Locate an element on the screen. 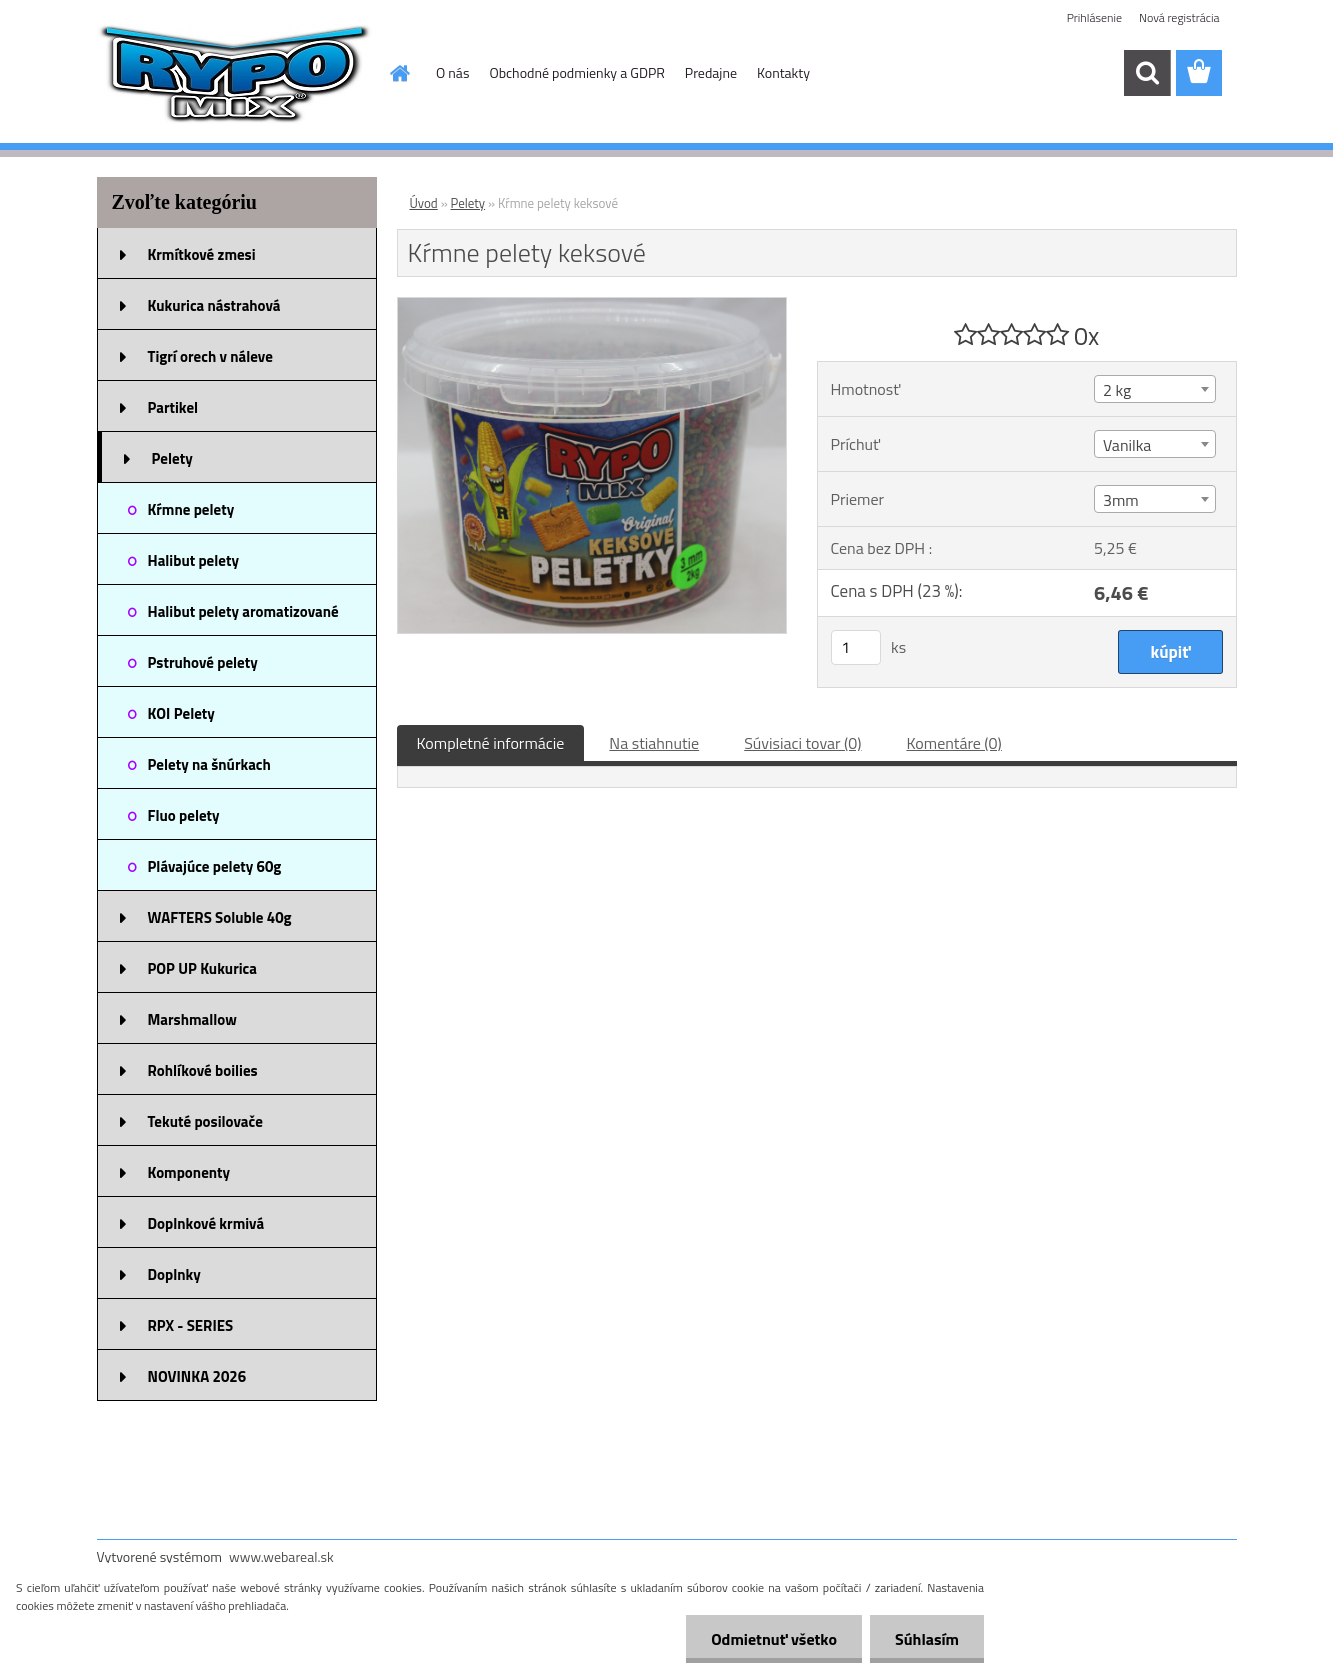 Image resolution: width=1333 pixels, height=1679 pixels. Halibut pelety is located at coordinates (193, 560).